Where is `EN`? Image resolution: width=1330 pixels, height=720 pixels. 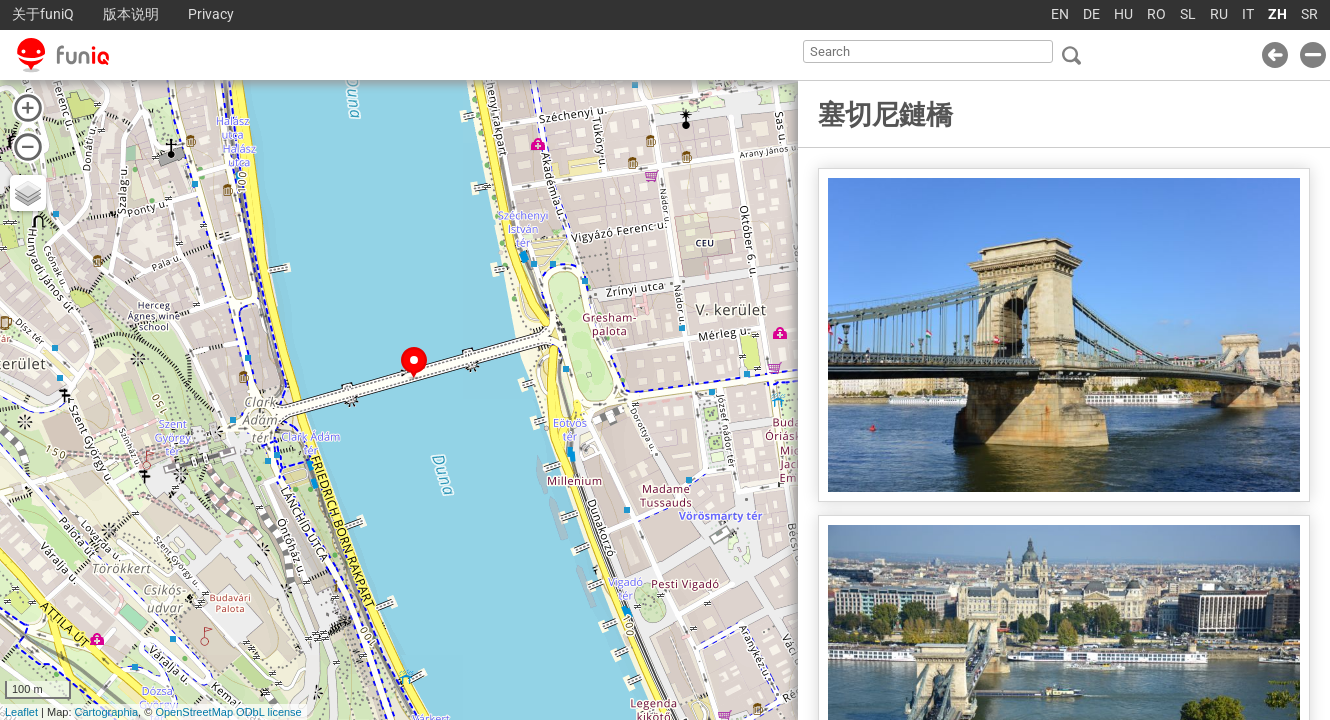 EN is located at coordinates (1060, 14).